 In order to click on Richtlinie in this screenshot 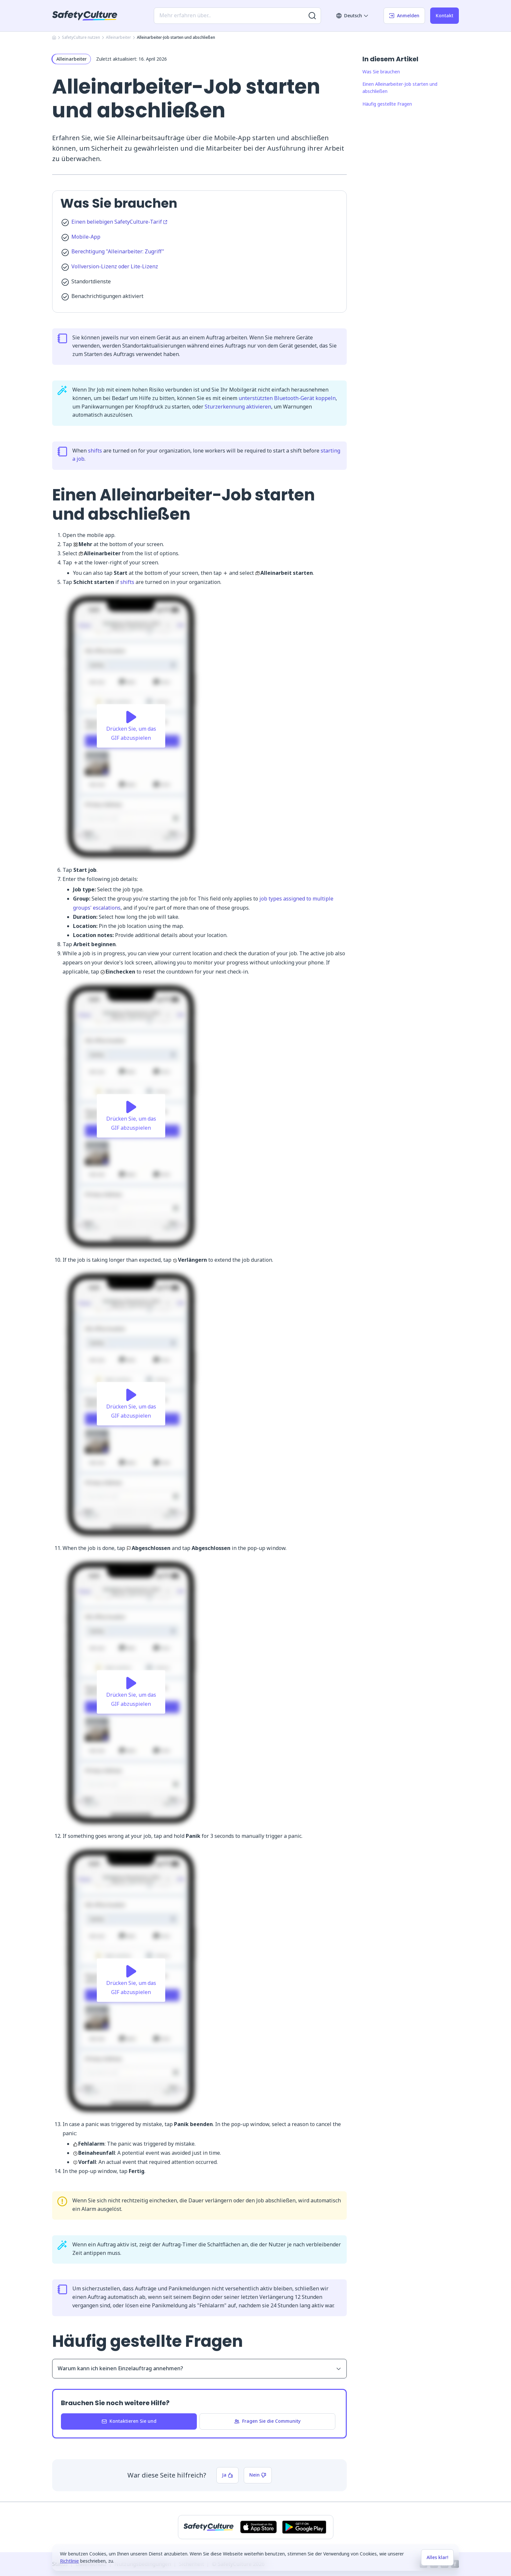, I will do `click(69, 2561)`.